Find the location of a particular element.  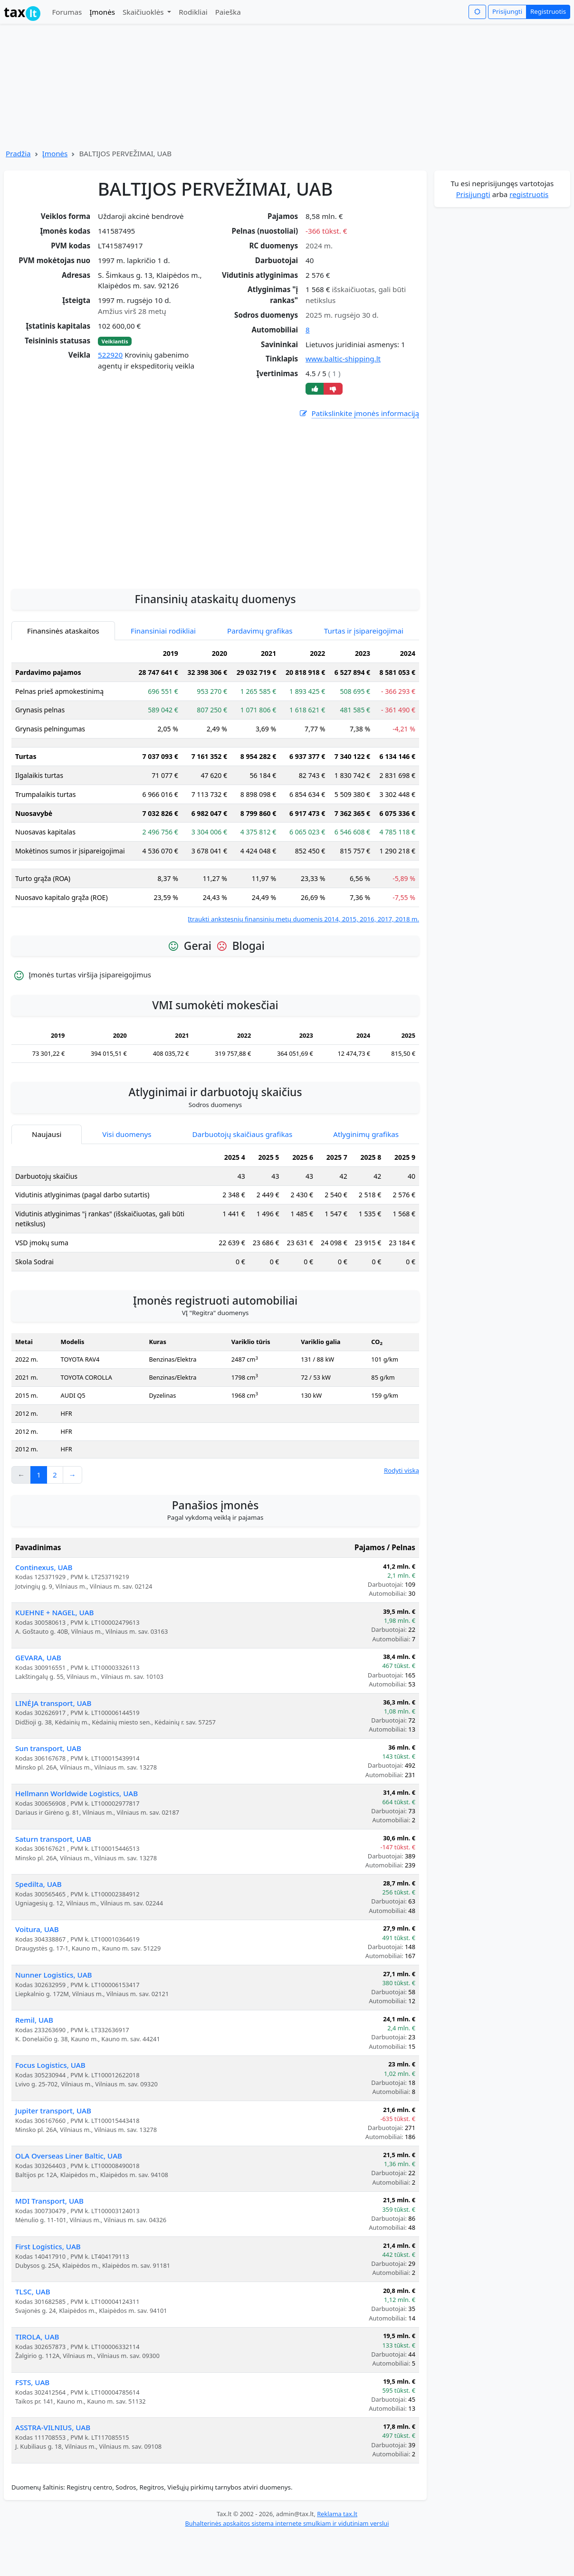

Registruotis is located at coordinates (548, 11).